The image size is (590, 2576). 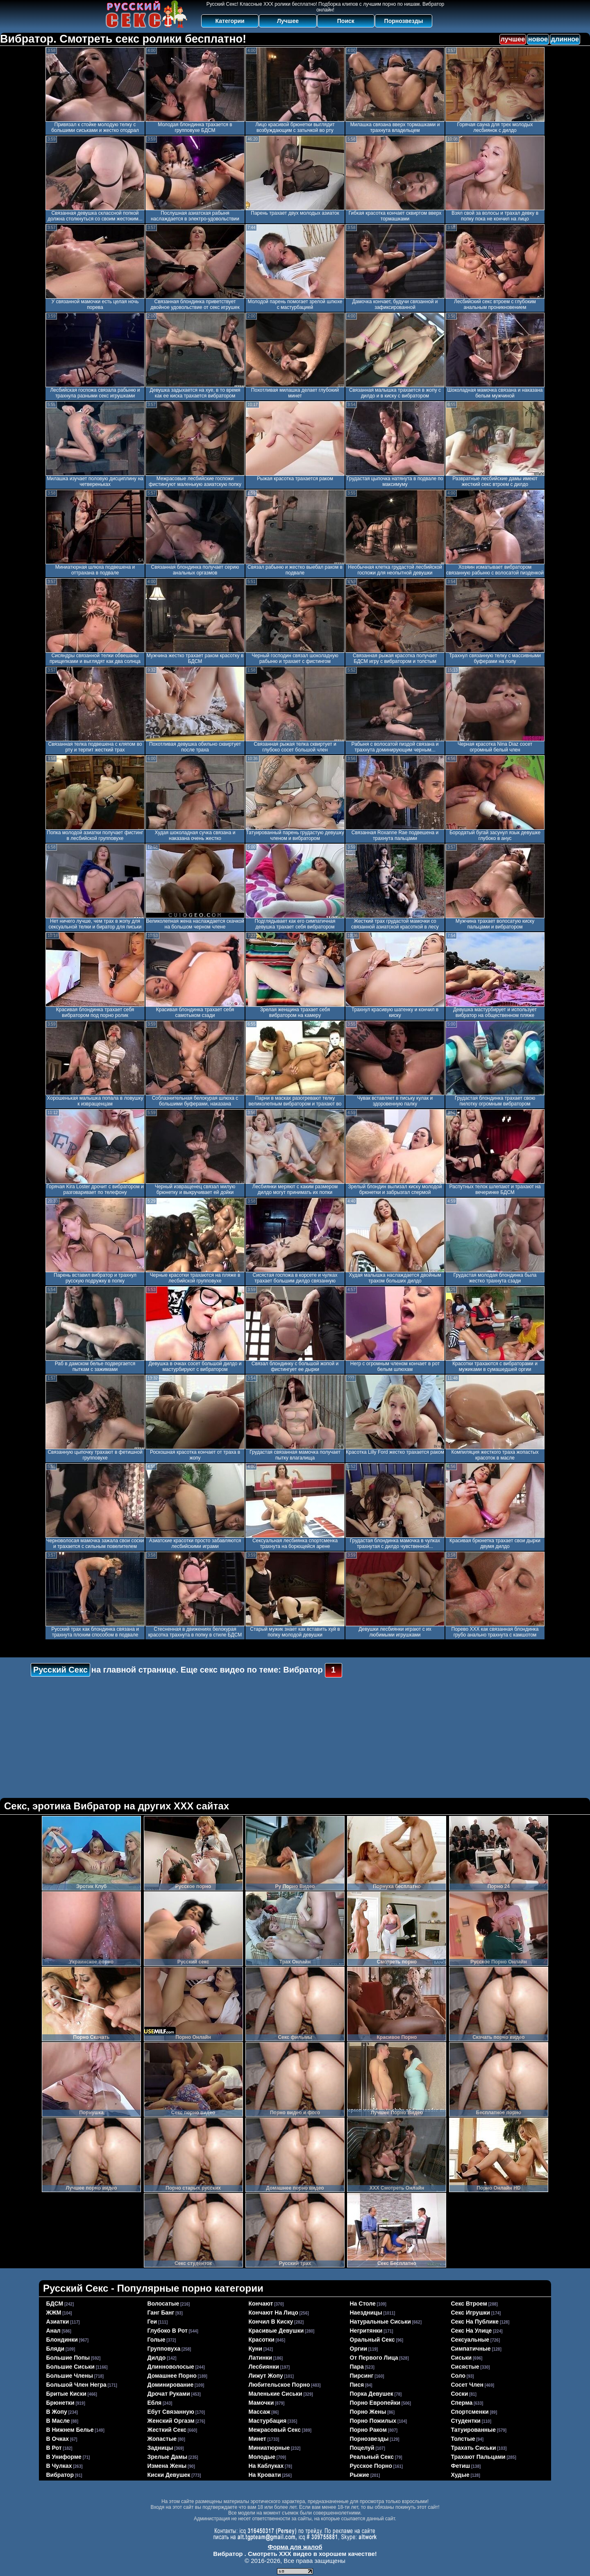 I want to click on жесткий секс, so click(x=167, y=2429).